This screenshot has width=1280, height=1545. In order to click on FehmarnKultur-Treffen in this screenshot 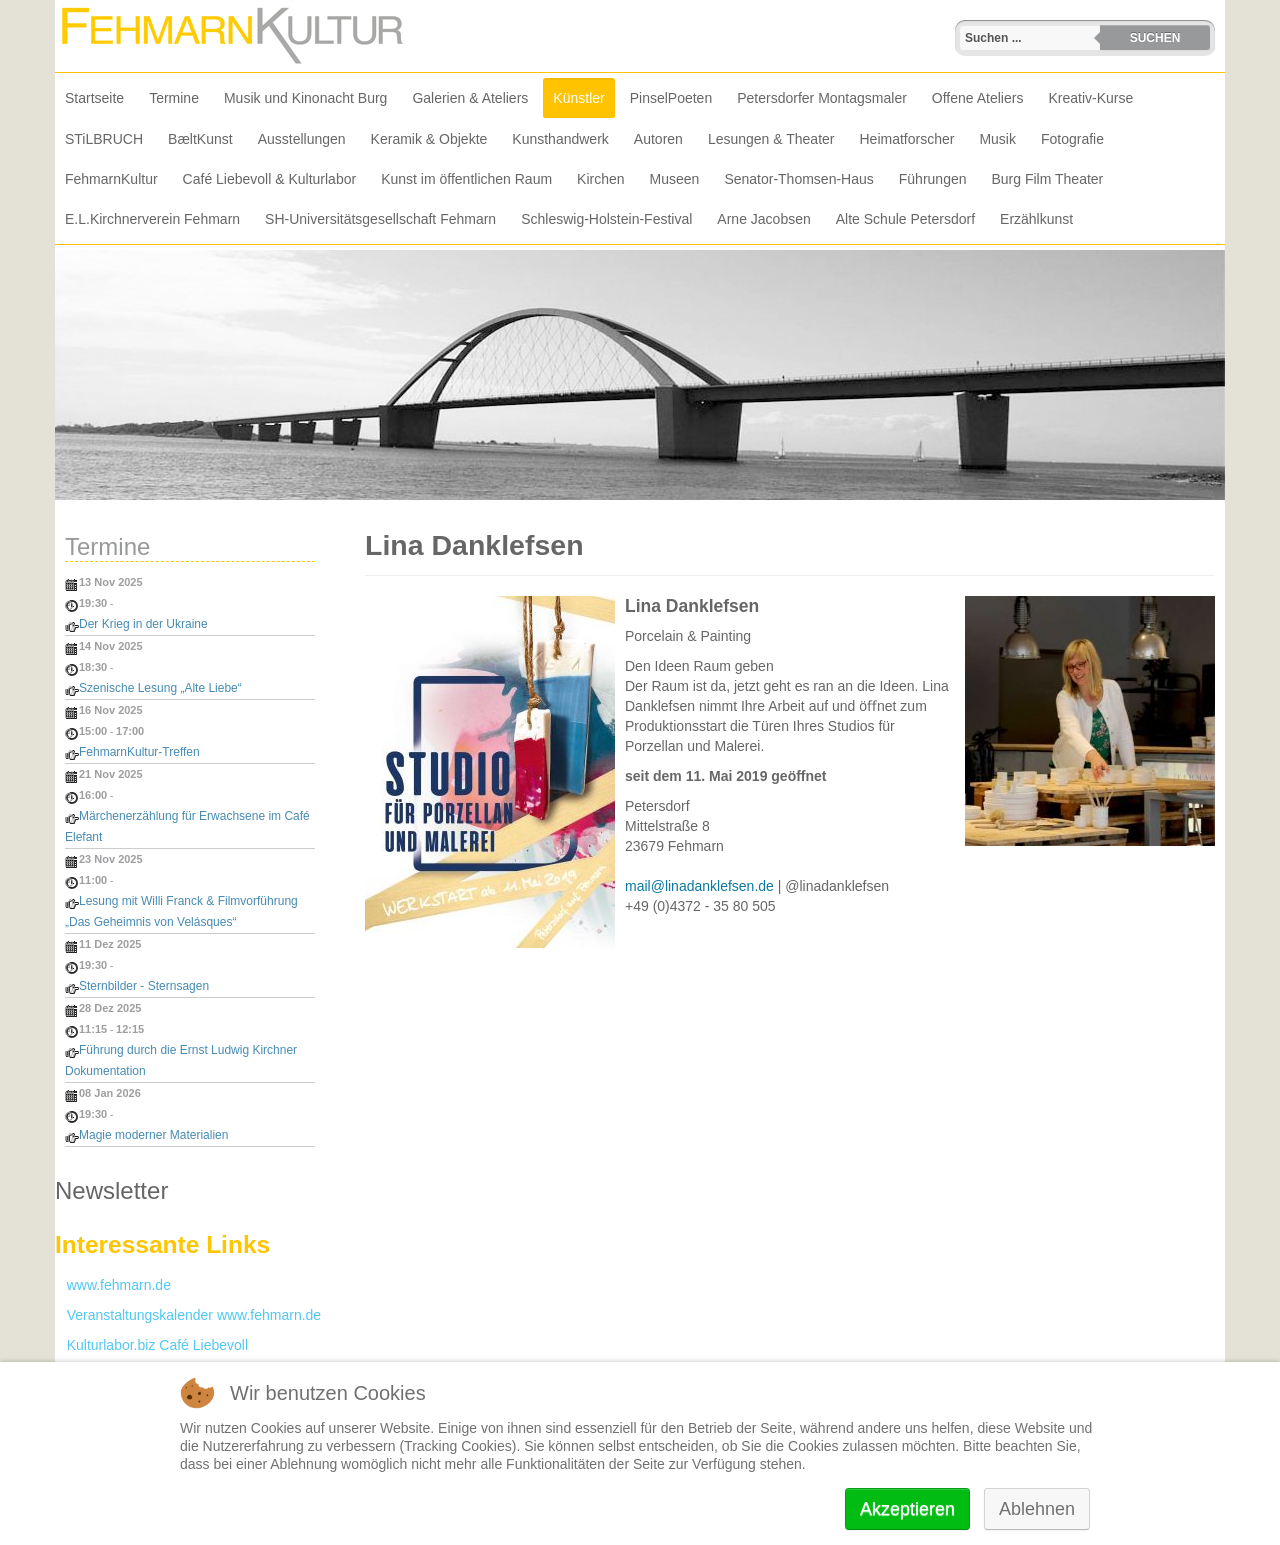, I will do `click(139, 752)`.